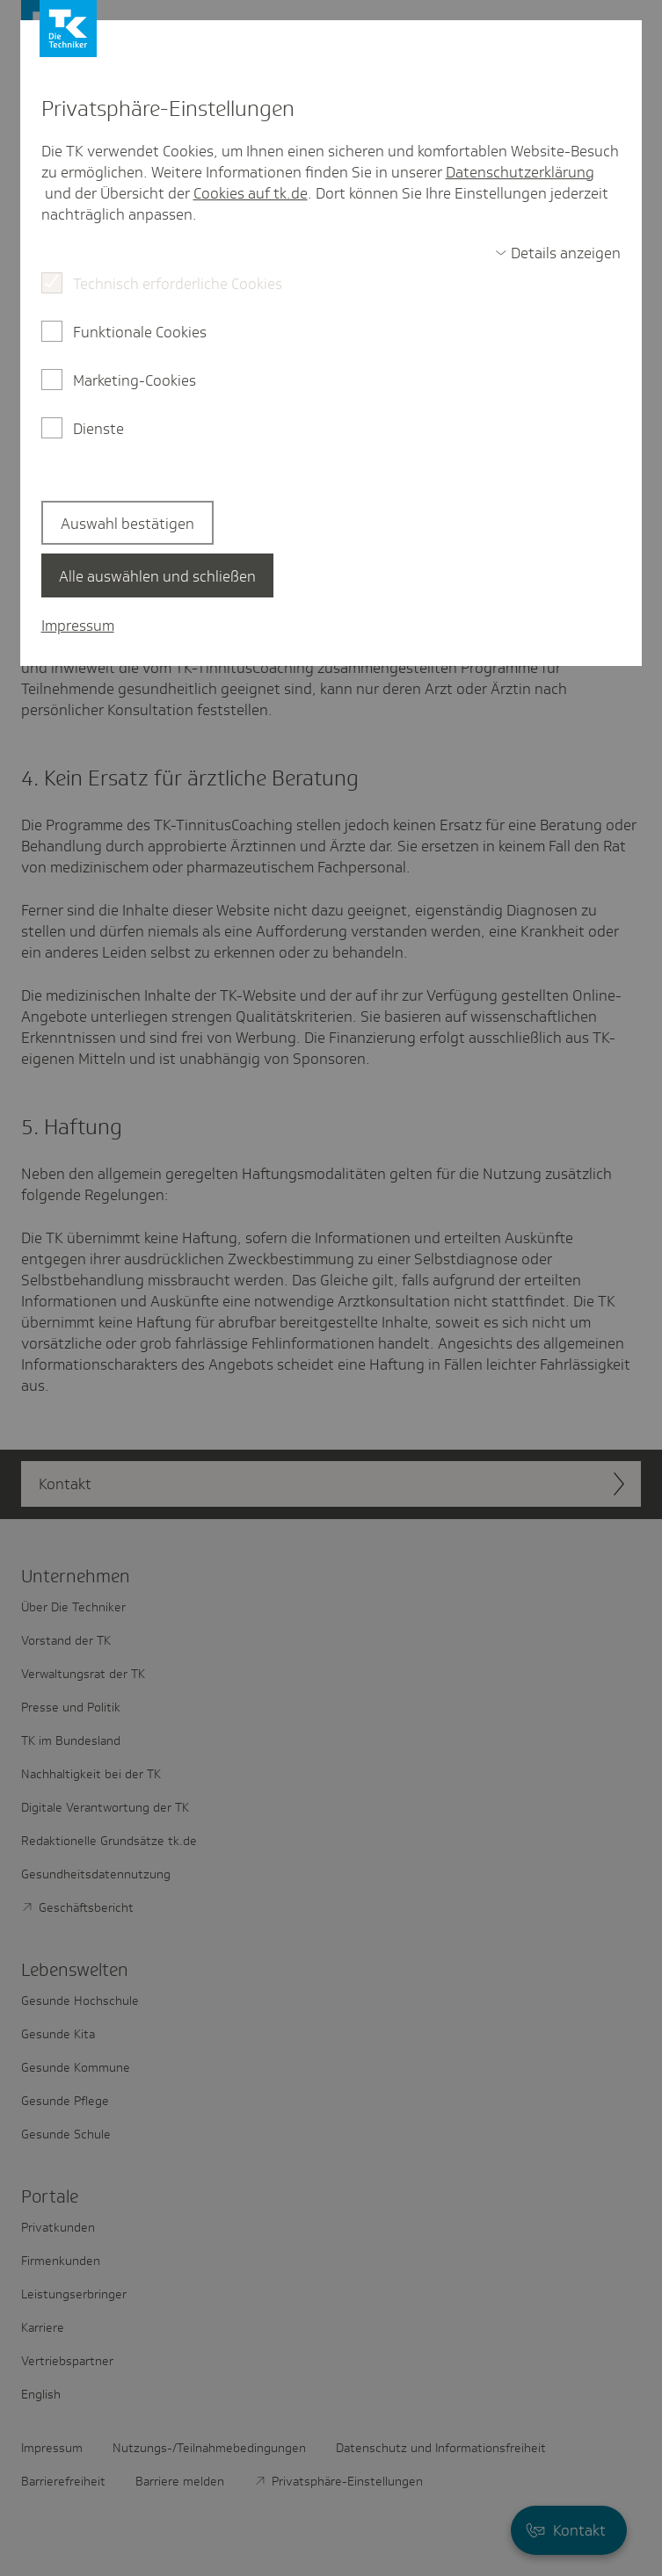  I want to click on Funktionale Cookies, so click(140, 332).